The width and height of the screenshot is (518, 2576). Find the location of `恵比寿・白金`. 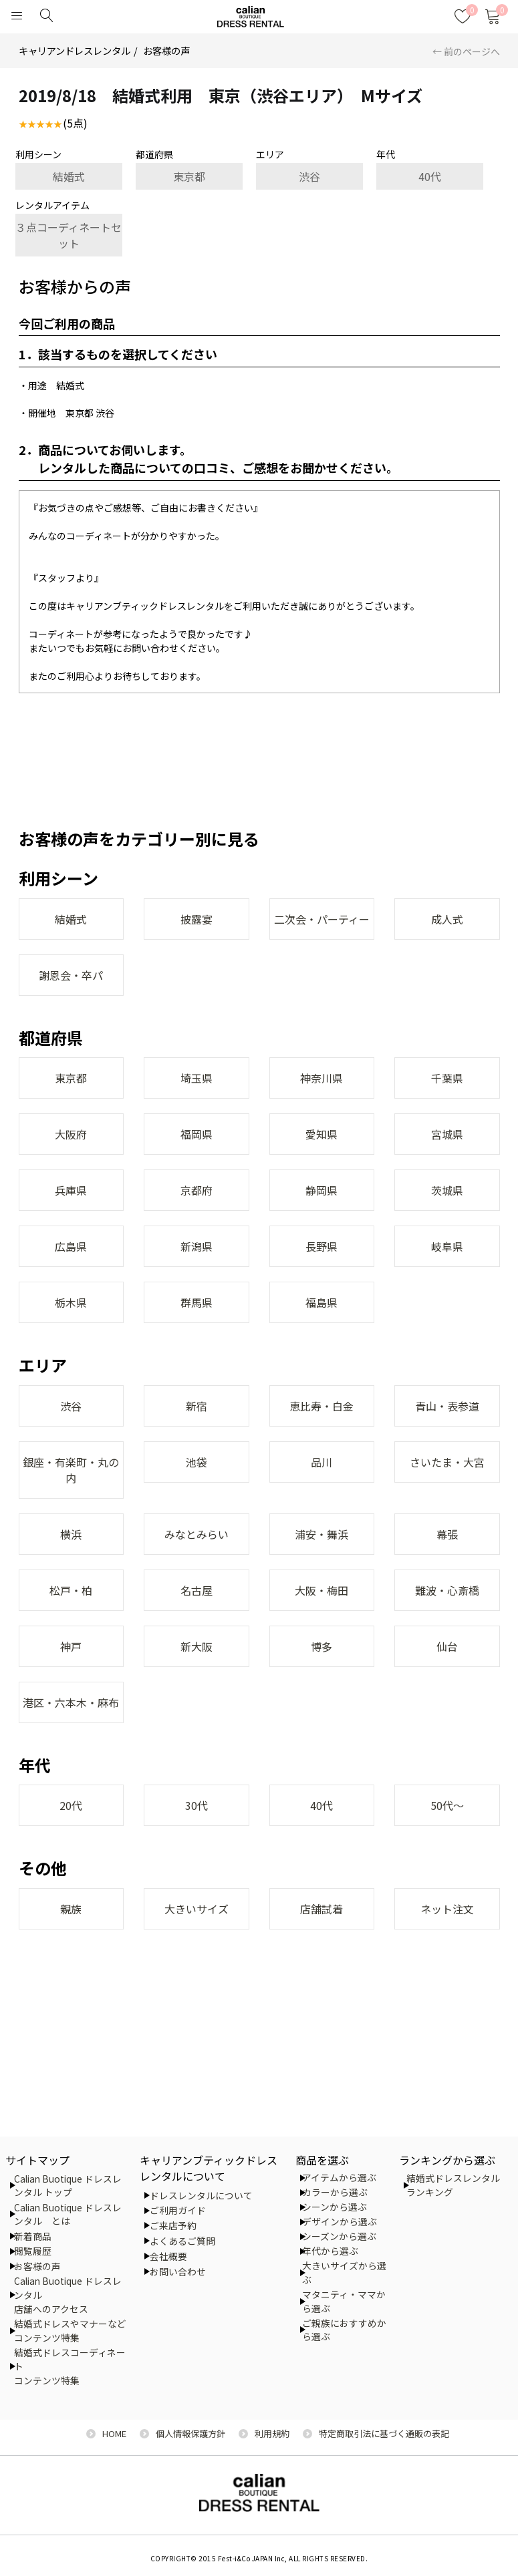

恵比寿・白金 is located at coordinates (321, 1406).